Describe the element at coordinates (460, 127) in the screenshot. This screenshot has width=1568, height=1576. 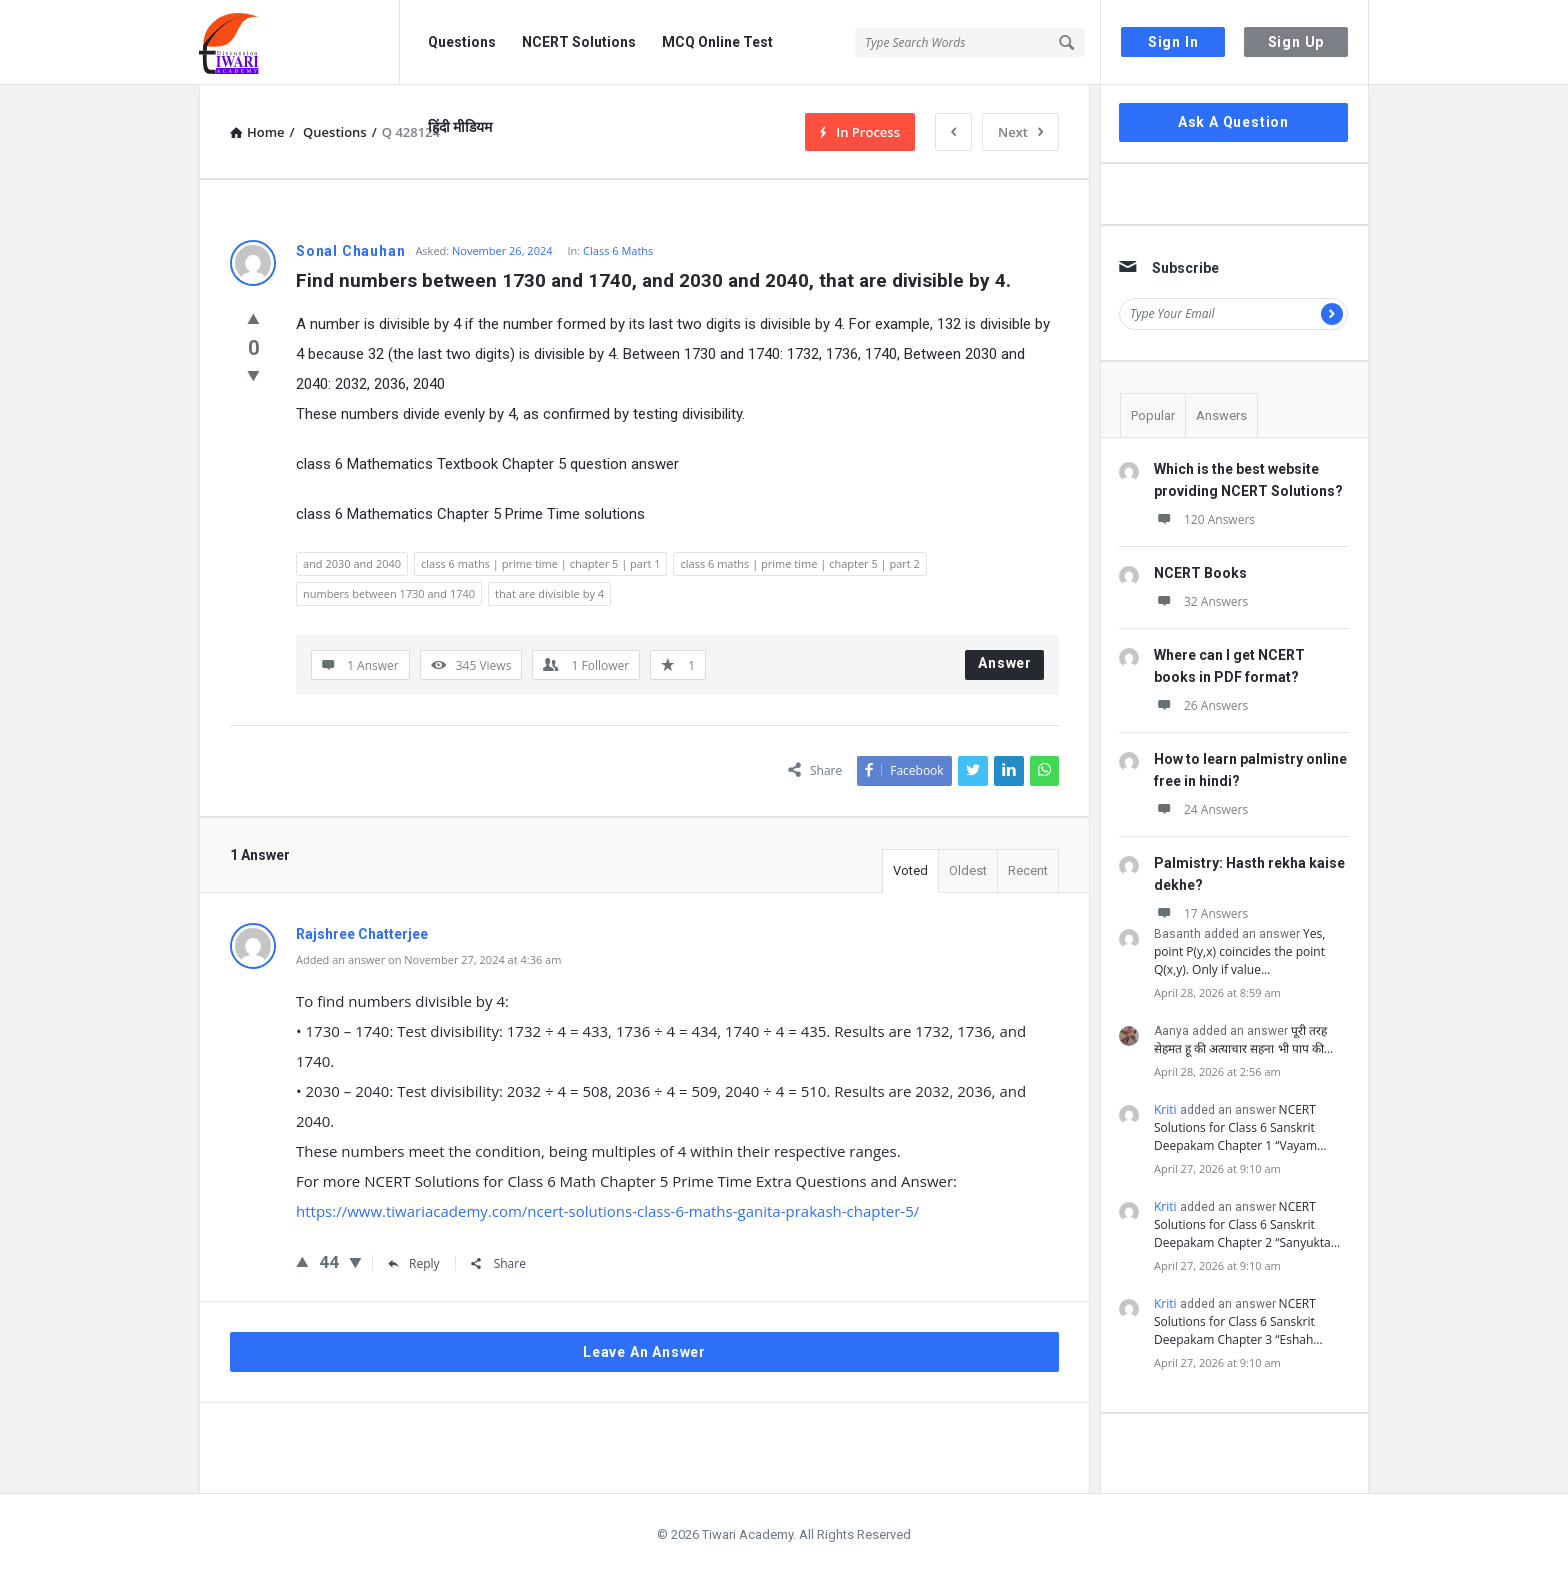
I see `हिंदी मीडियम` at that location.